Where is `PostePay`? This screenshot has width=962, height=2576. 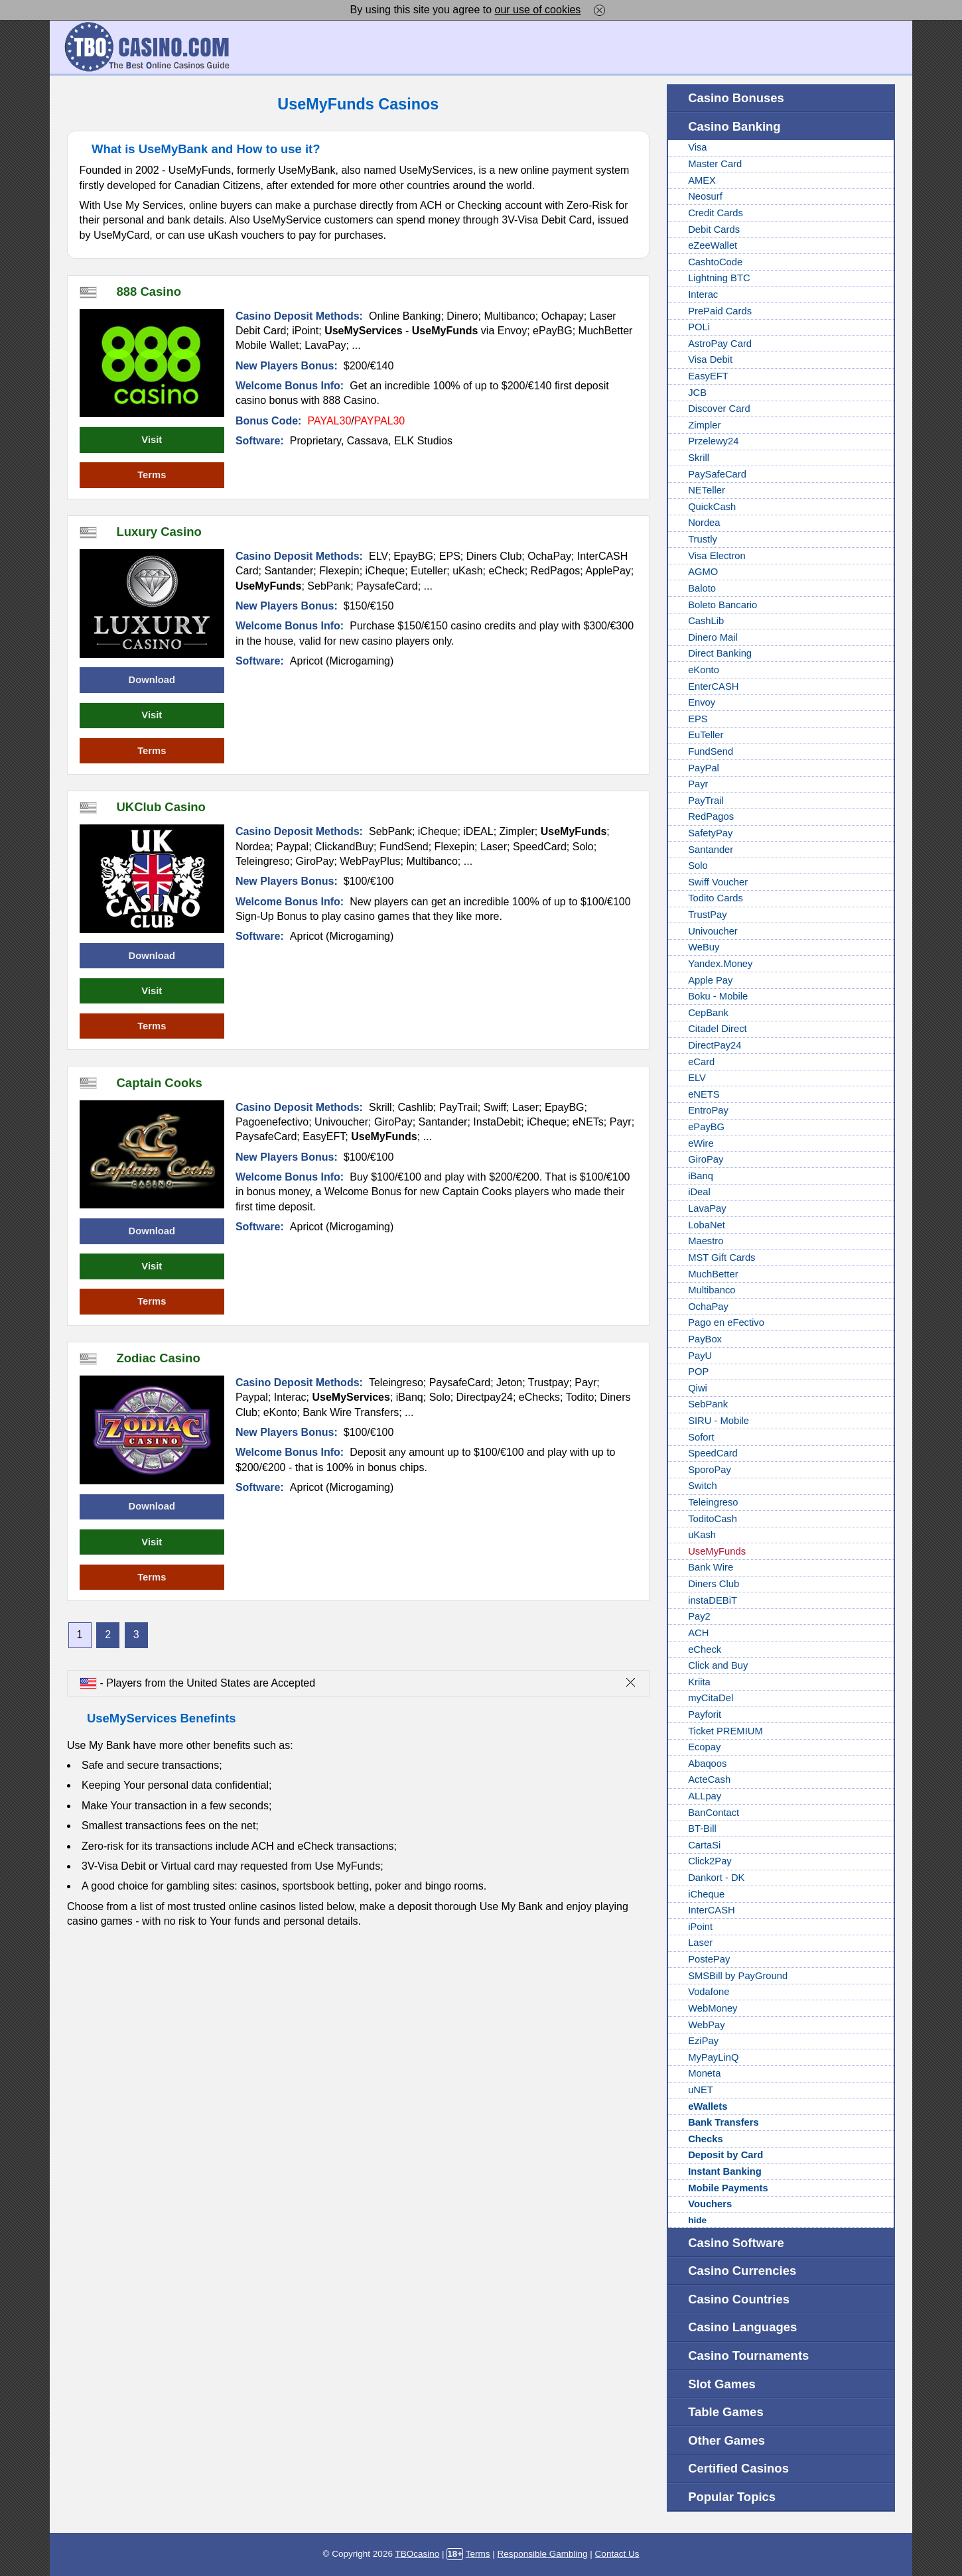 PostePay is located at coordinates (709, 1959).